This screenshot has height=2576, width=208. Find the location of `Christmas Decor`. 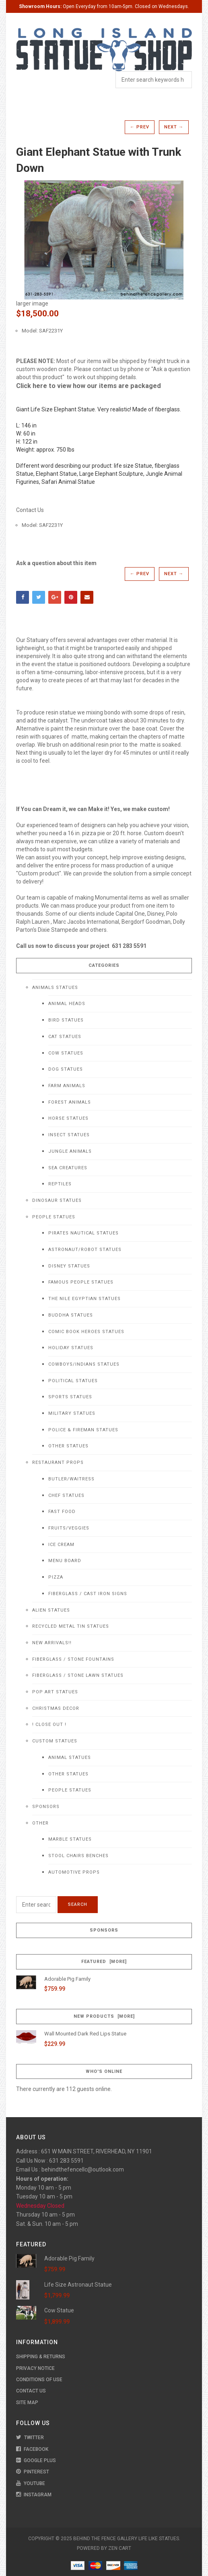

Christmas Decor is located at coordinates (55, 1708).